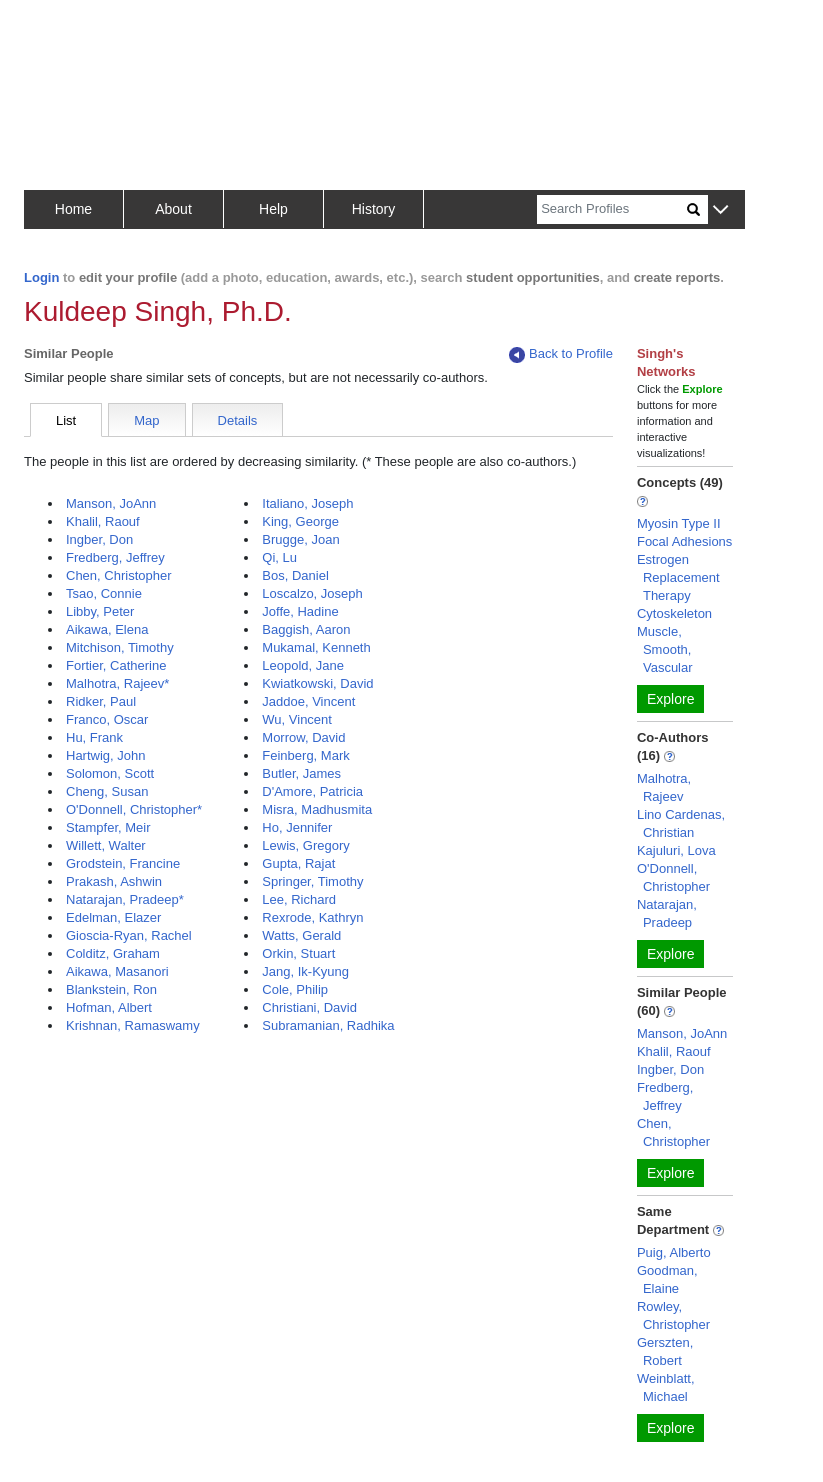 The height and width of the screenshot is (1482, 823). What do you see at coordinates (312, 881) in the screenshot?
I see `Springer, Timothy` at bounding box center [312, 881].